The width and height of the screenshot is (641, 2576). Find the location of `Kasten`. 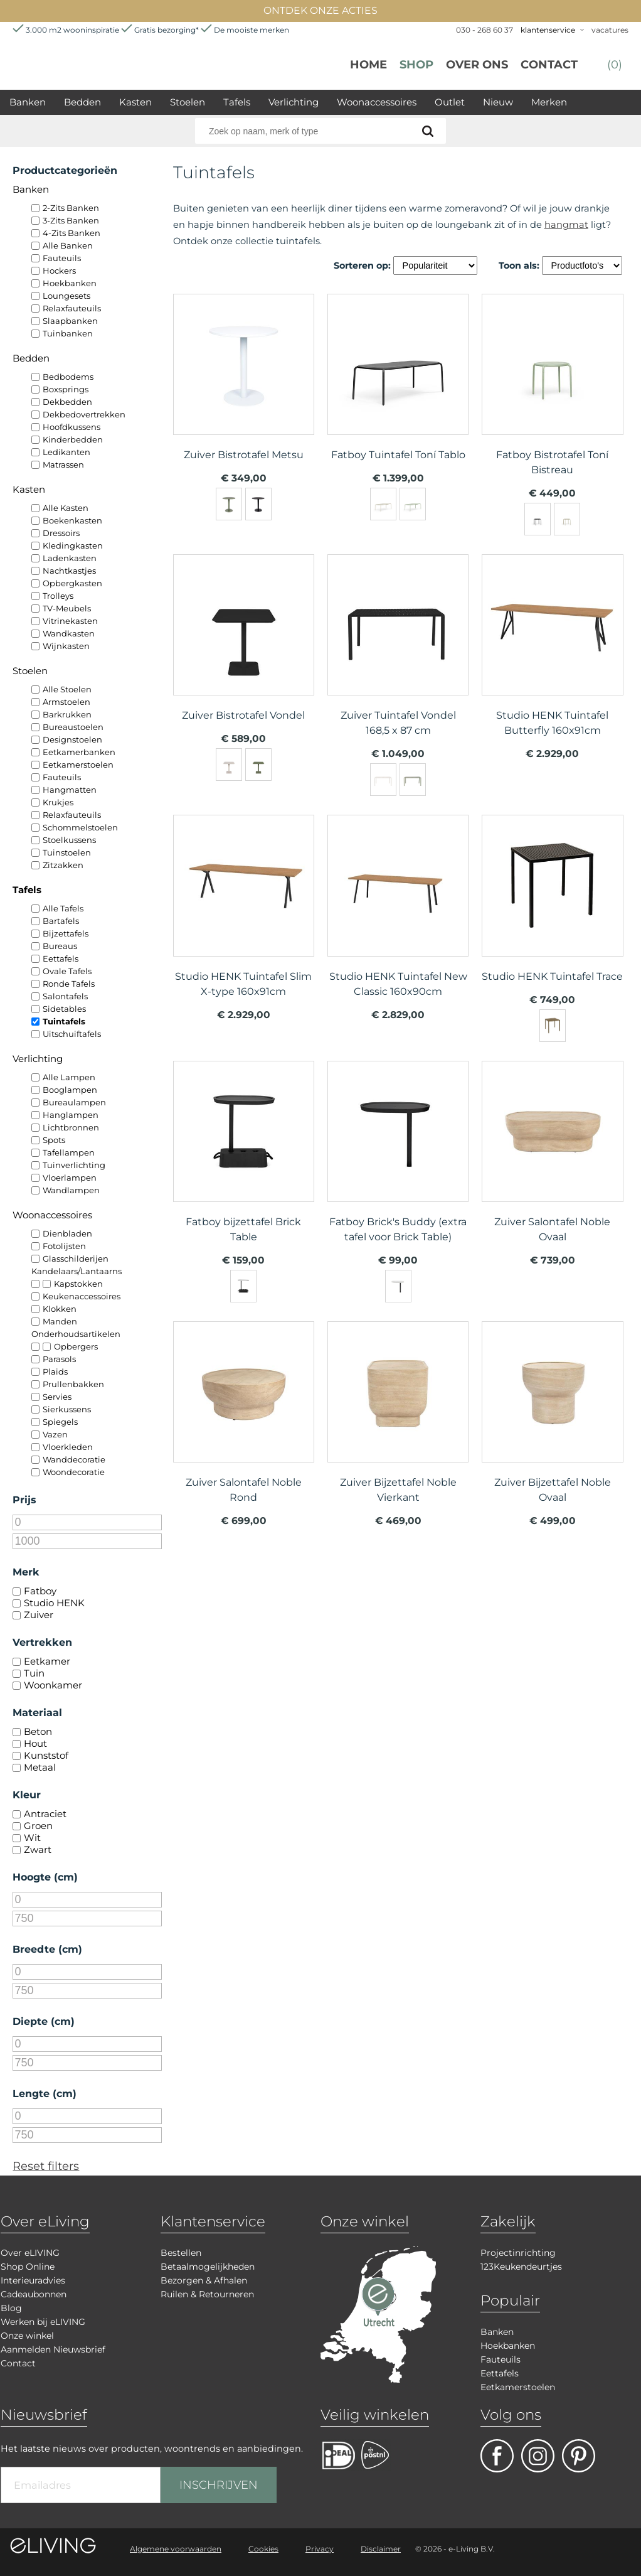

Kasten is located at coordinates (135, 102).